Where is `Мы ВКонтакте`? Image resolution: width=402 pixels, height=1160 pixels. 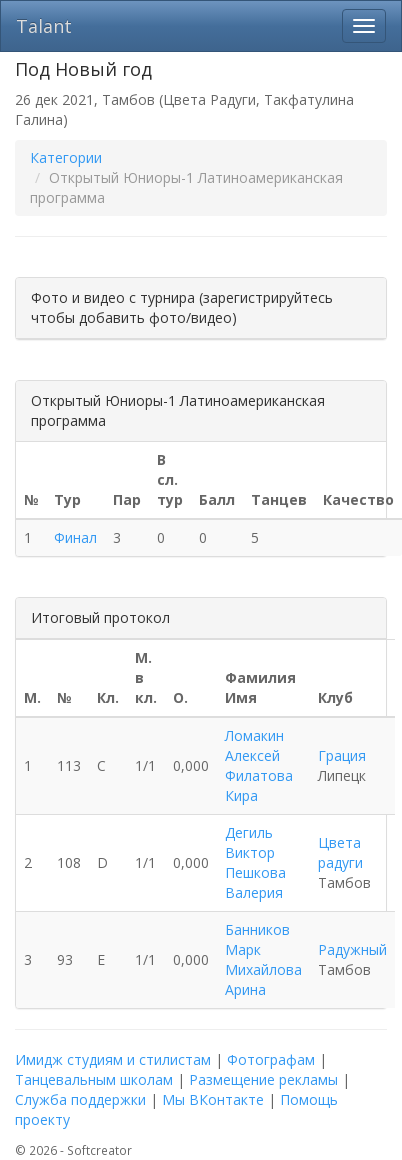
Мы ВКонтакте is located at coordinates (213, 1099).